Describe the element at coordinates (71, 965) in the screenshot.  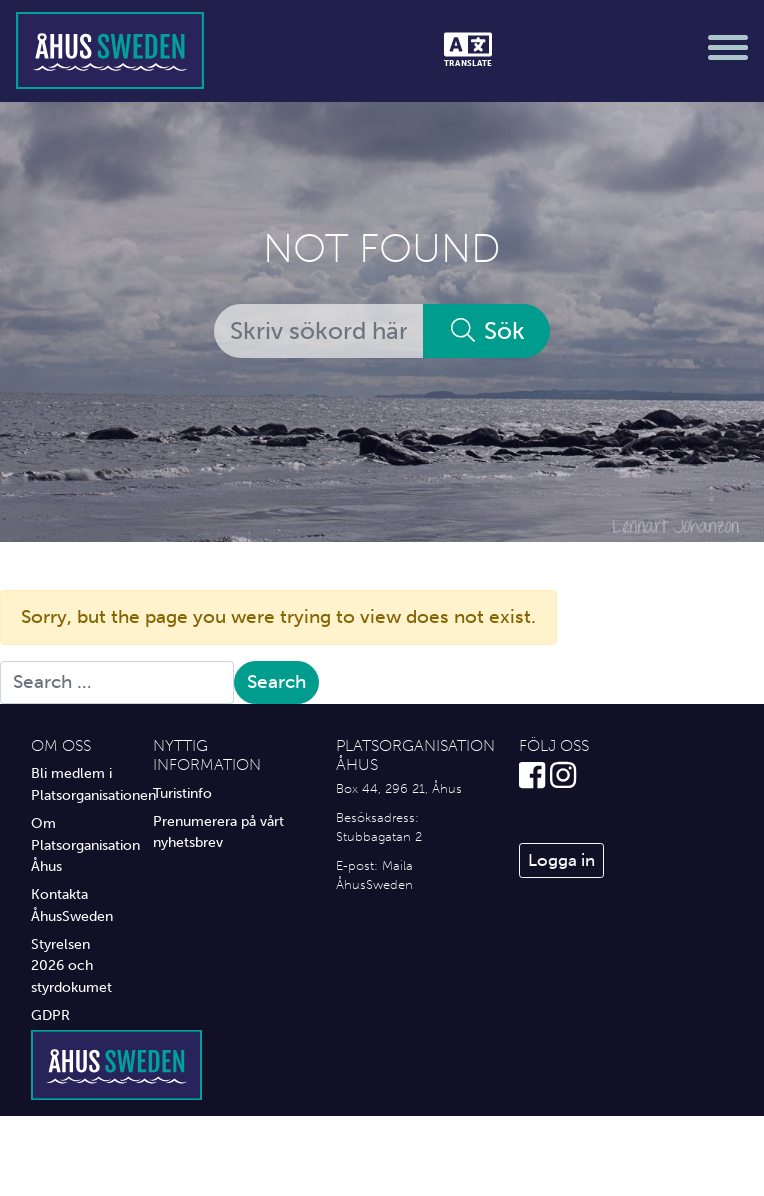
I see `Styrelsen 2026 och styrdokumet` at that location.